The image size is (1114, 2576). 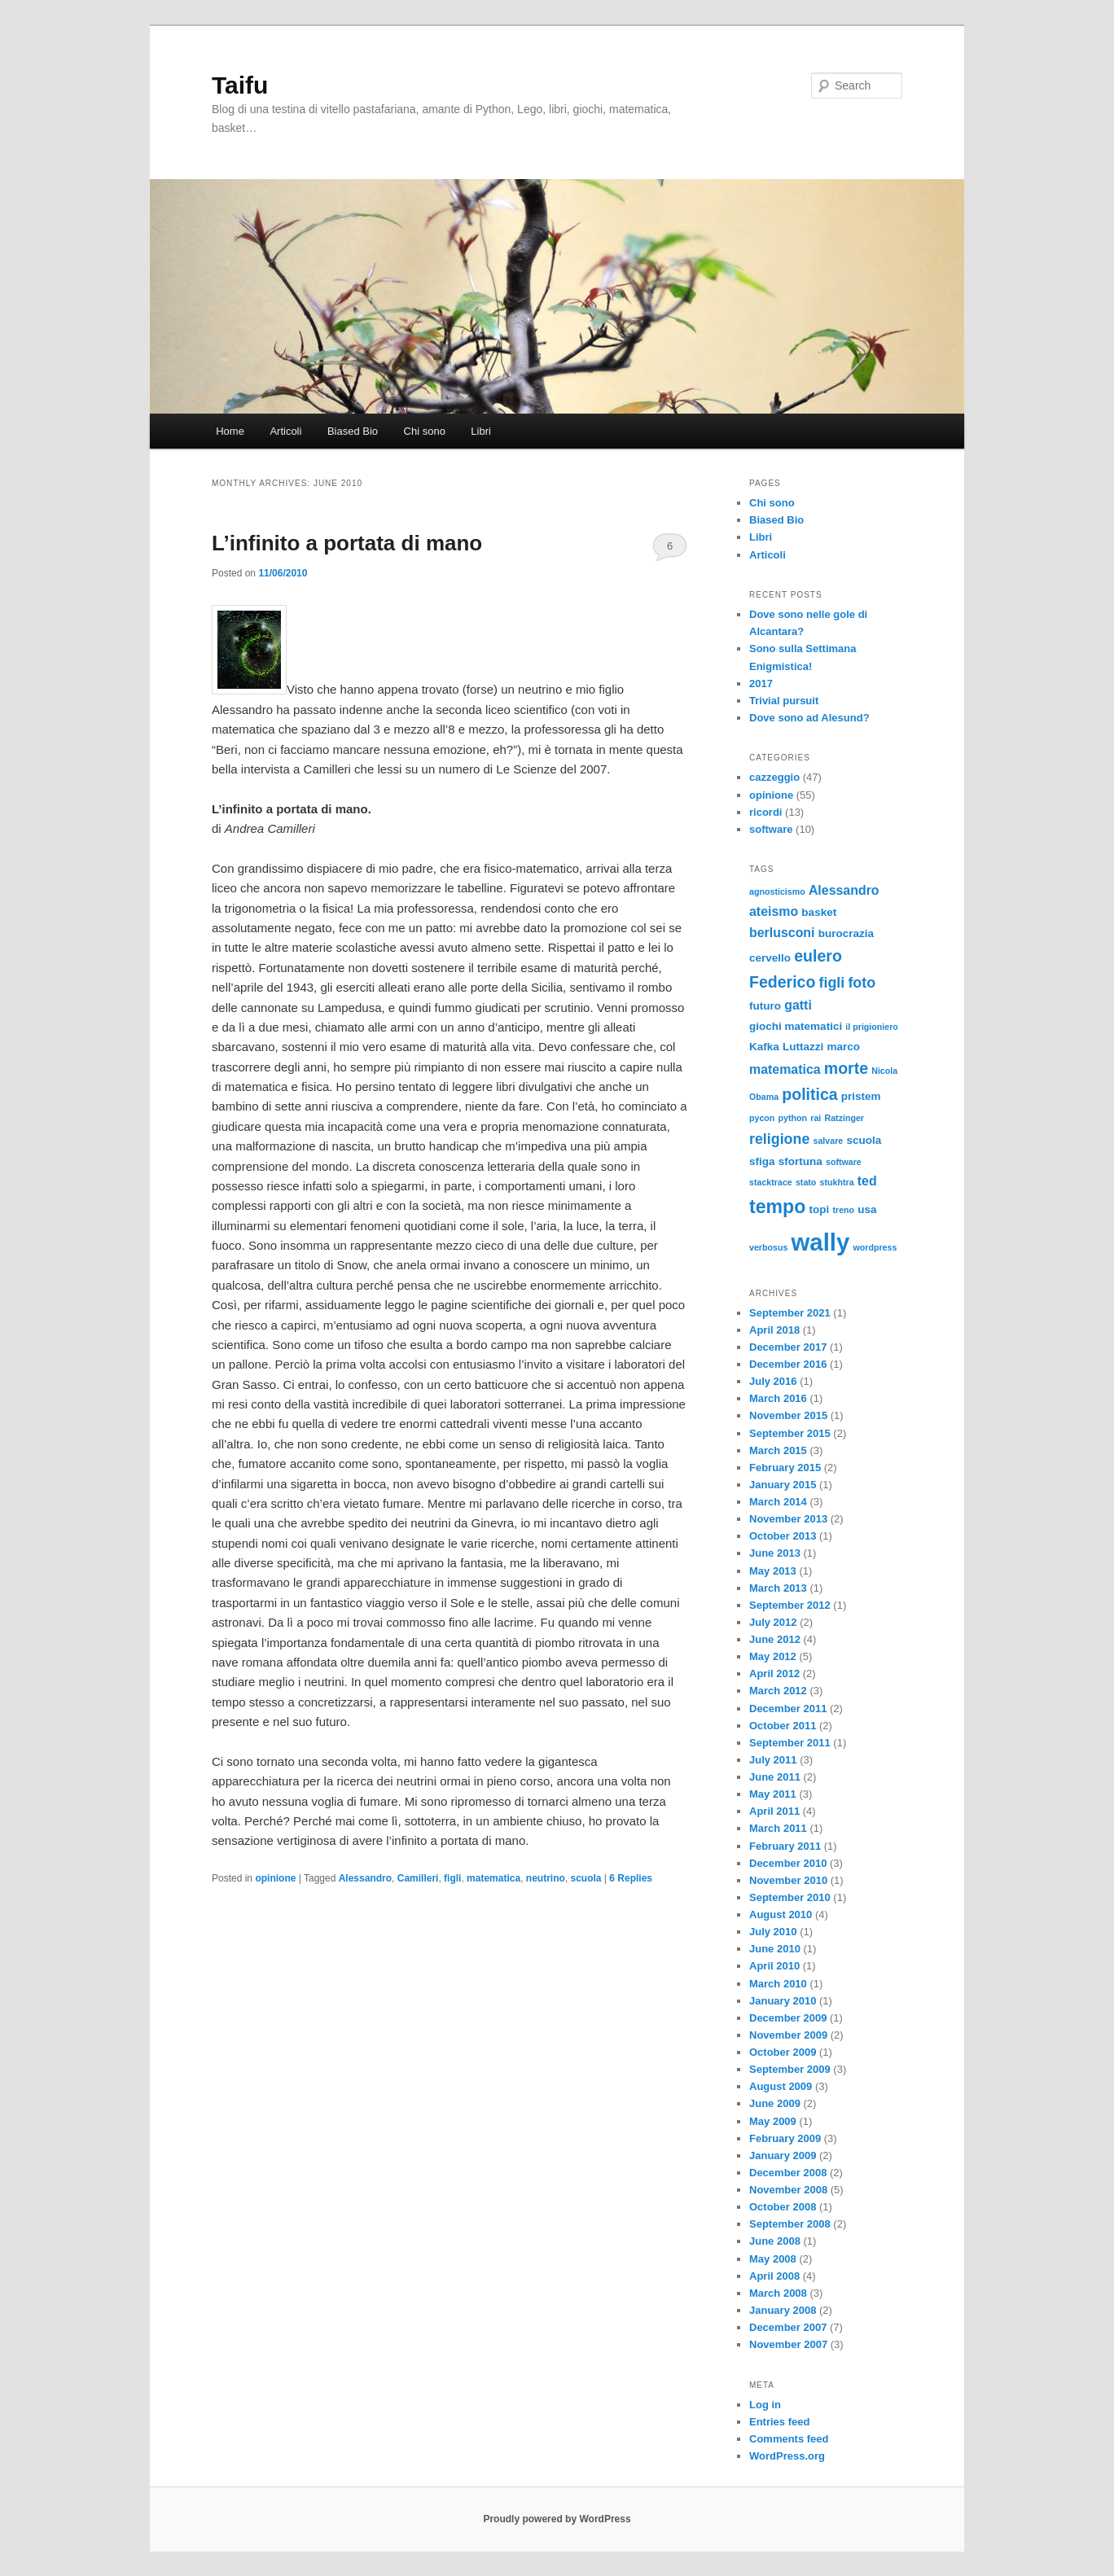 What do you see at coordinates (818, 912) in the screenshot?
I see `basket [basket (3 items)]` at bounding box center [818, 912].